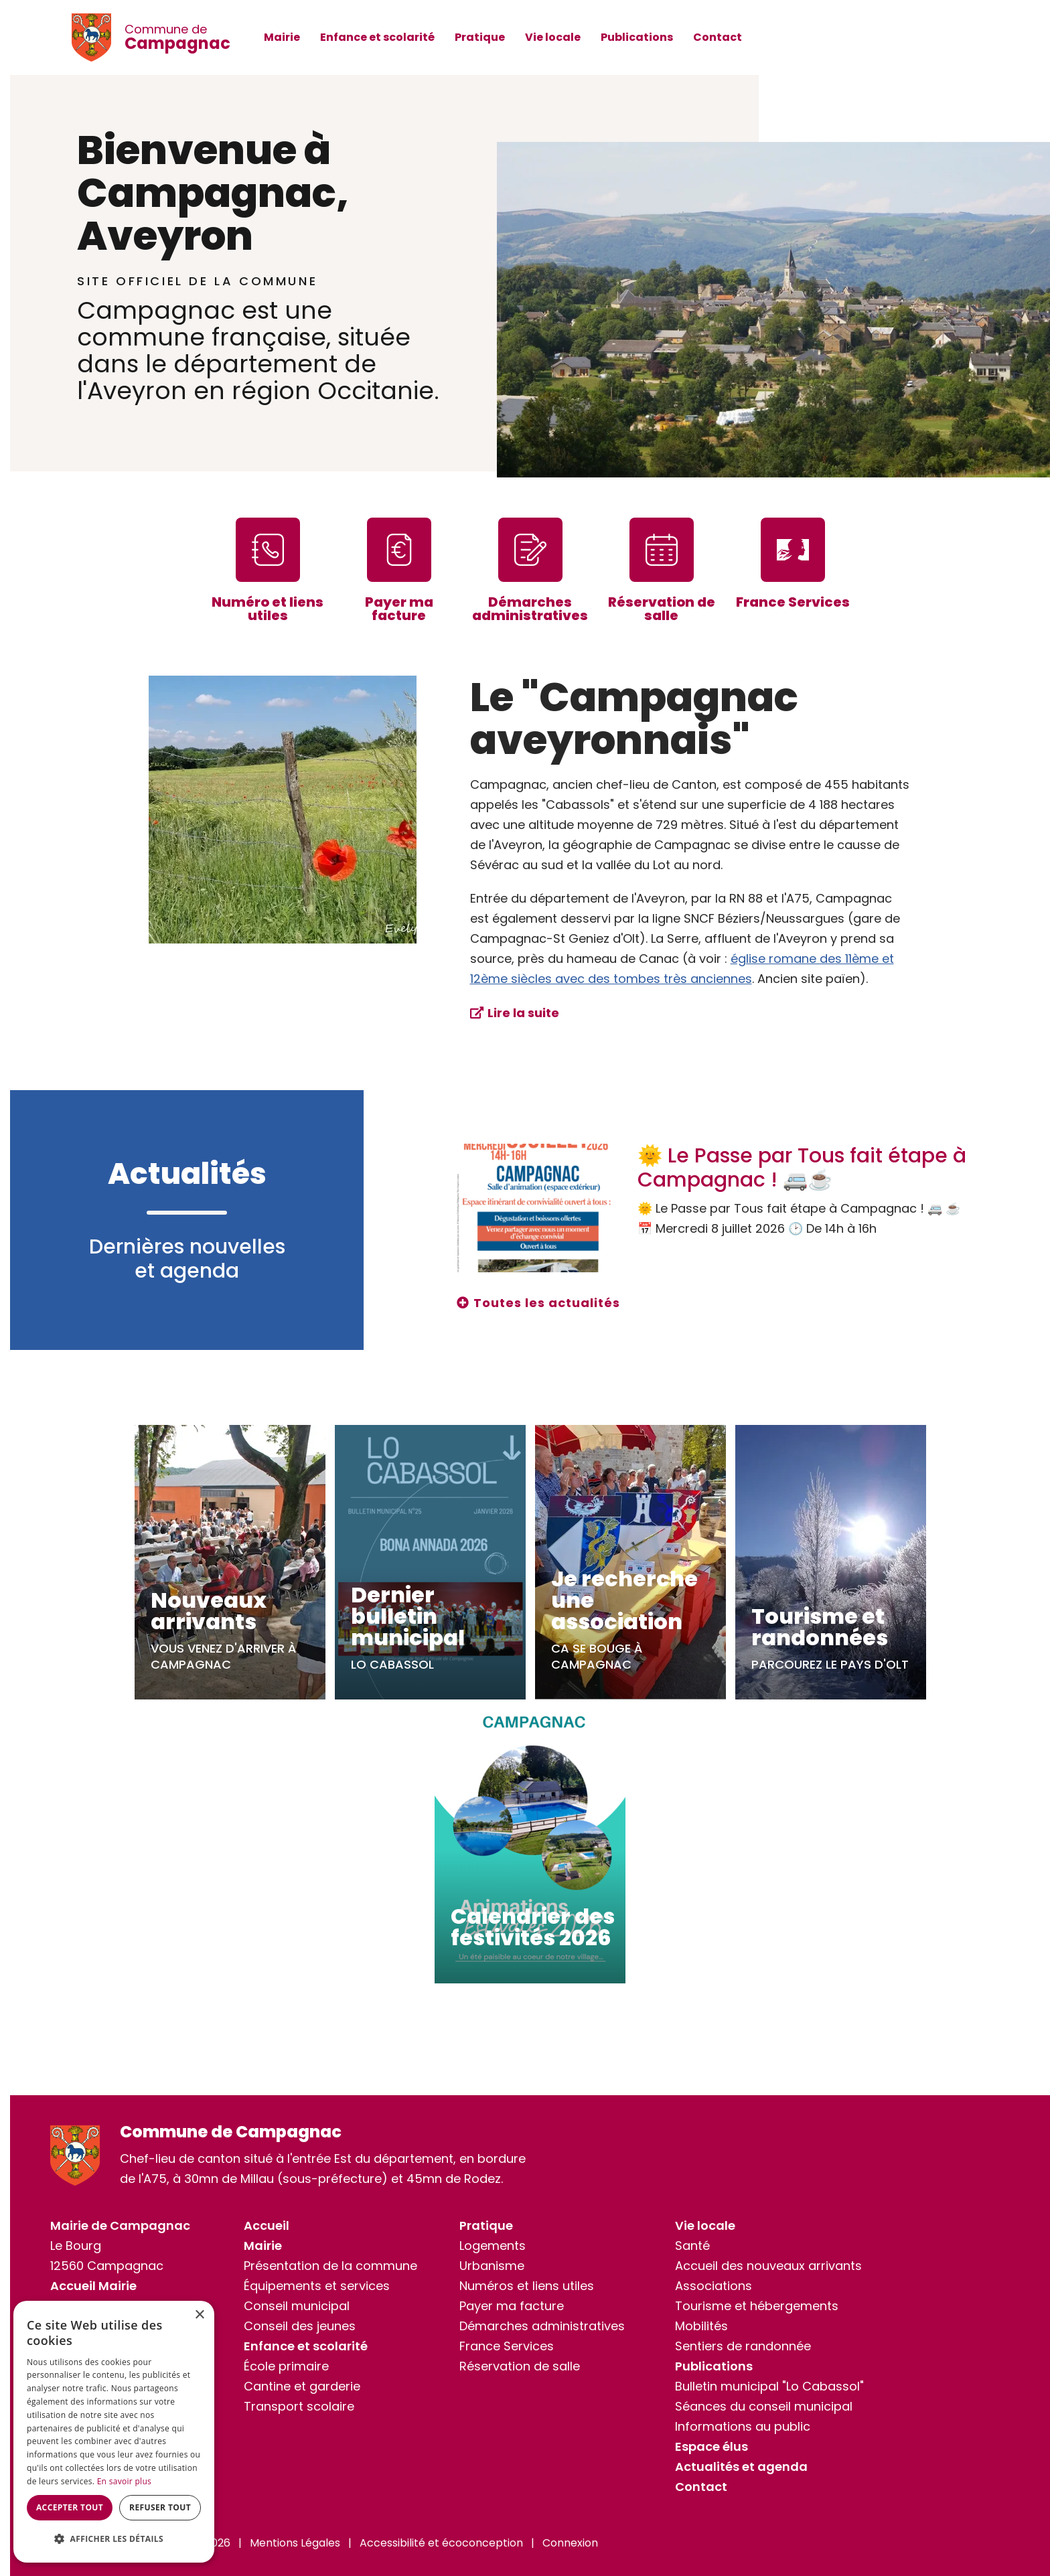 Image resolution: width=1050 pixels, height=2576 pixels. Describe the element at coordinates (692, 2245) in the screenshot. I see `Santé` at that location.